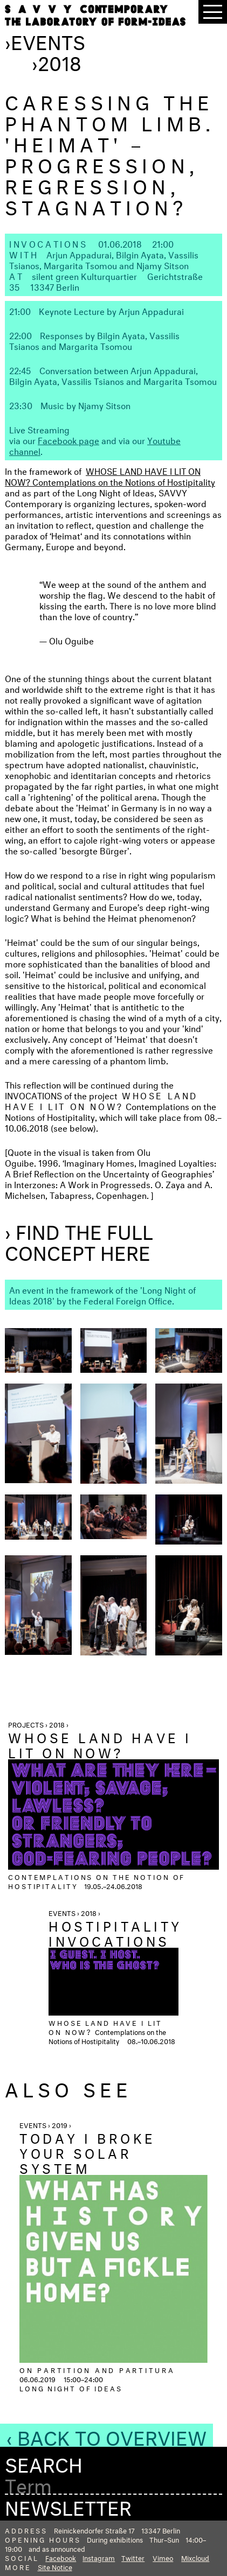  What do you see at coordinates (79, 1239) in the screenshot?
I see `› Find the full concept here` at bounding box center [79, 1239].